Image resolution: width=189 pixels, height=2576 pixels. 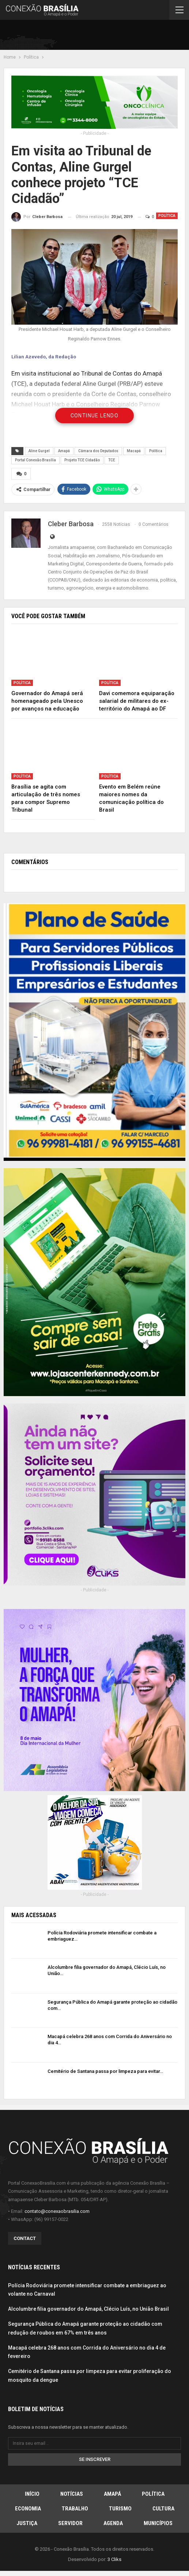 What do you see at coordinates (64, 451) in the screenshot?
I see `Amapá` at bounding box center [64, 451].